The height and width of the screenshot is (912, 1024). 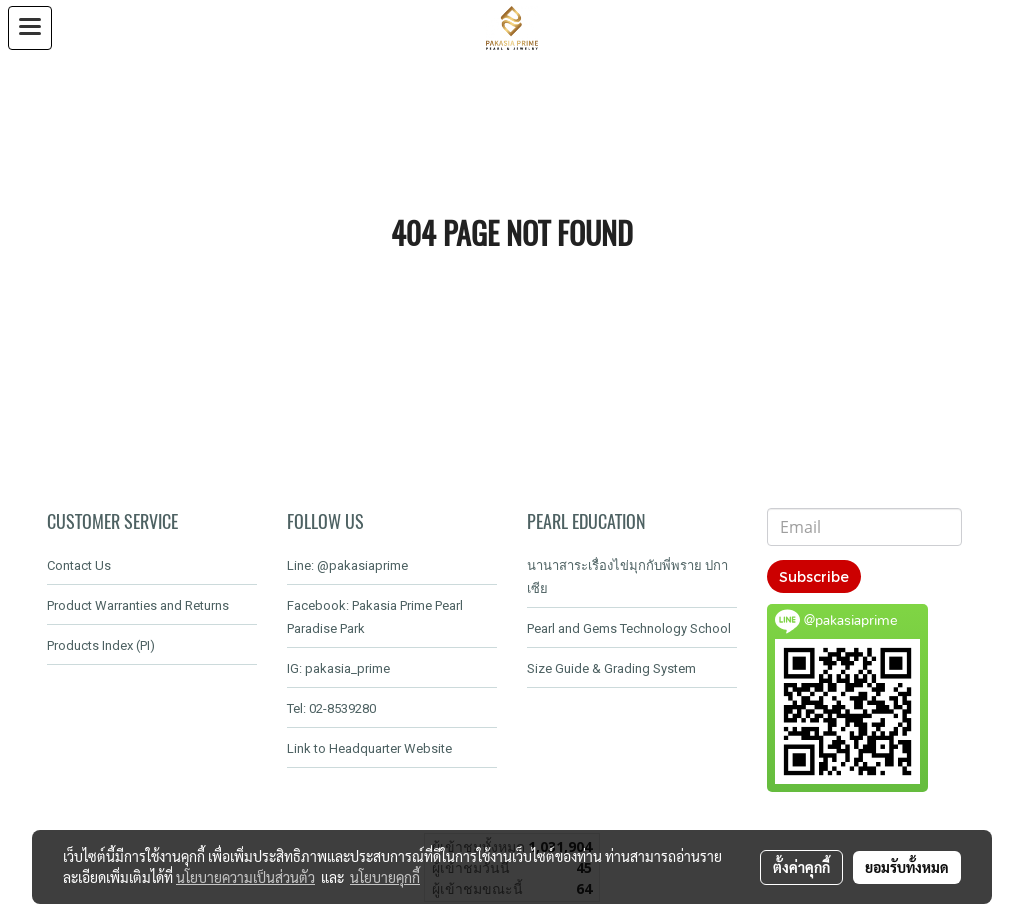 I want to click on Products Index (PI), so click(x=101, y=645).